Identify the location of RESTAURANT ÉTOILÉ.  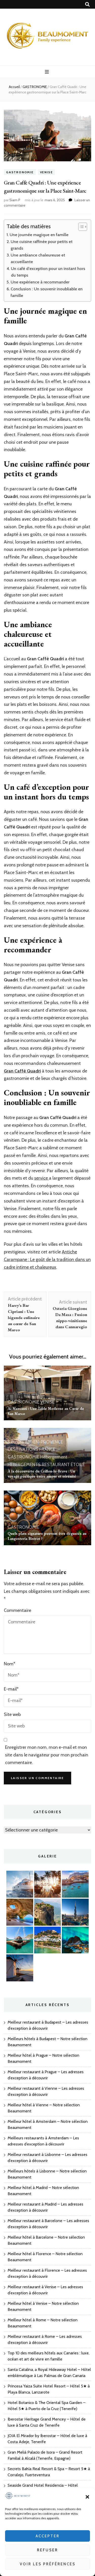
(63, 1464).